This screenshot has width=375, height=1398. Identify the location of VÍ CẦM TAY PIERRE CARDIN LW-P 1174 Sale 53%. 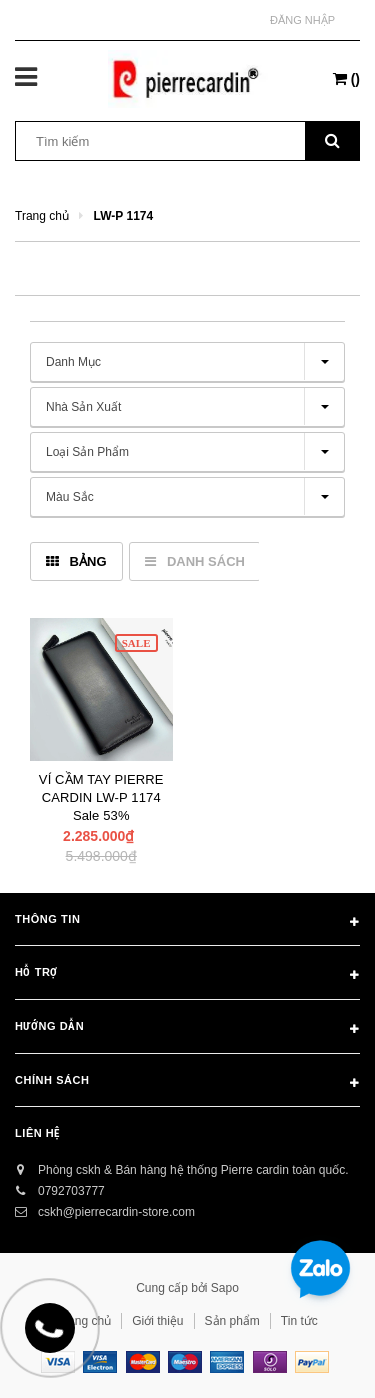
(101, 797).